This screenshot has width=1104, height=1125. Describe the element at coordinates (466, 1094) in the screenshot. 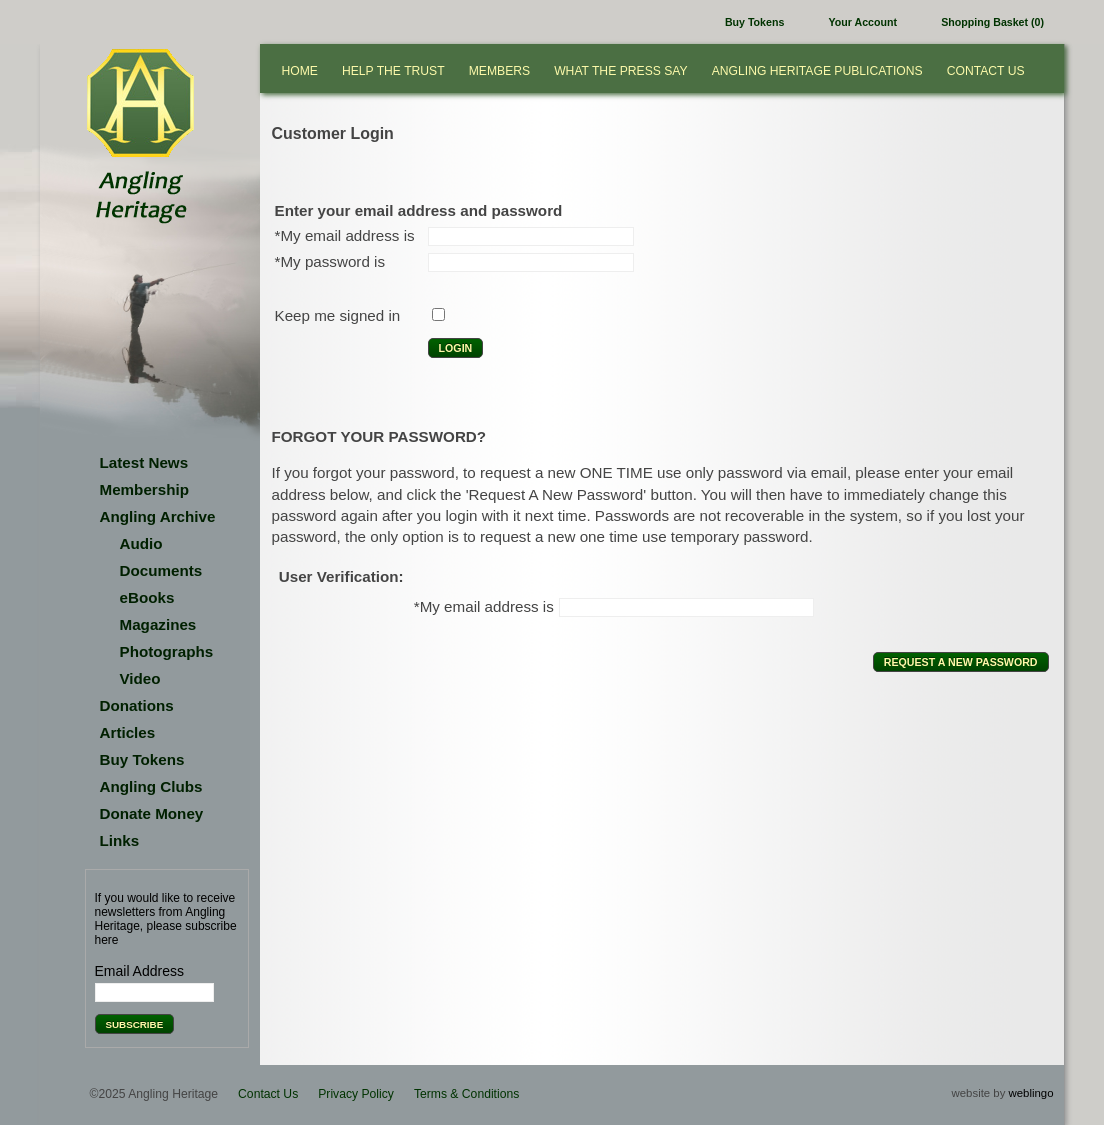

I see `Terms & Conditions` at that location.